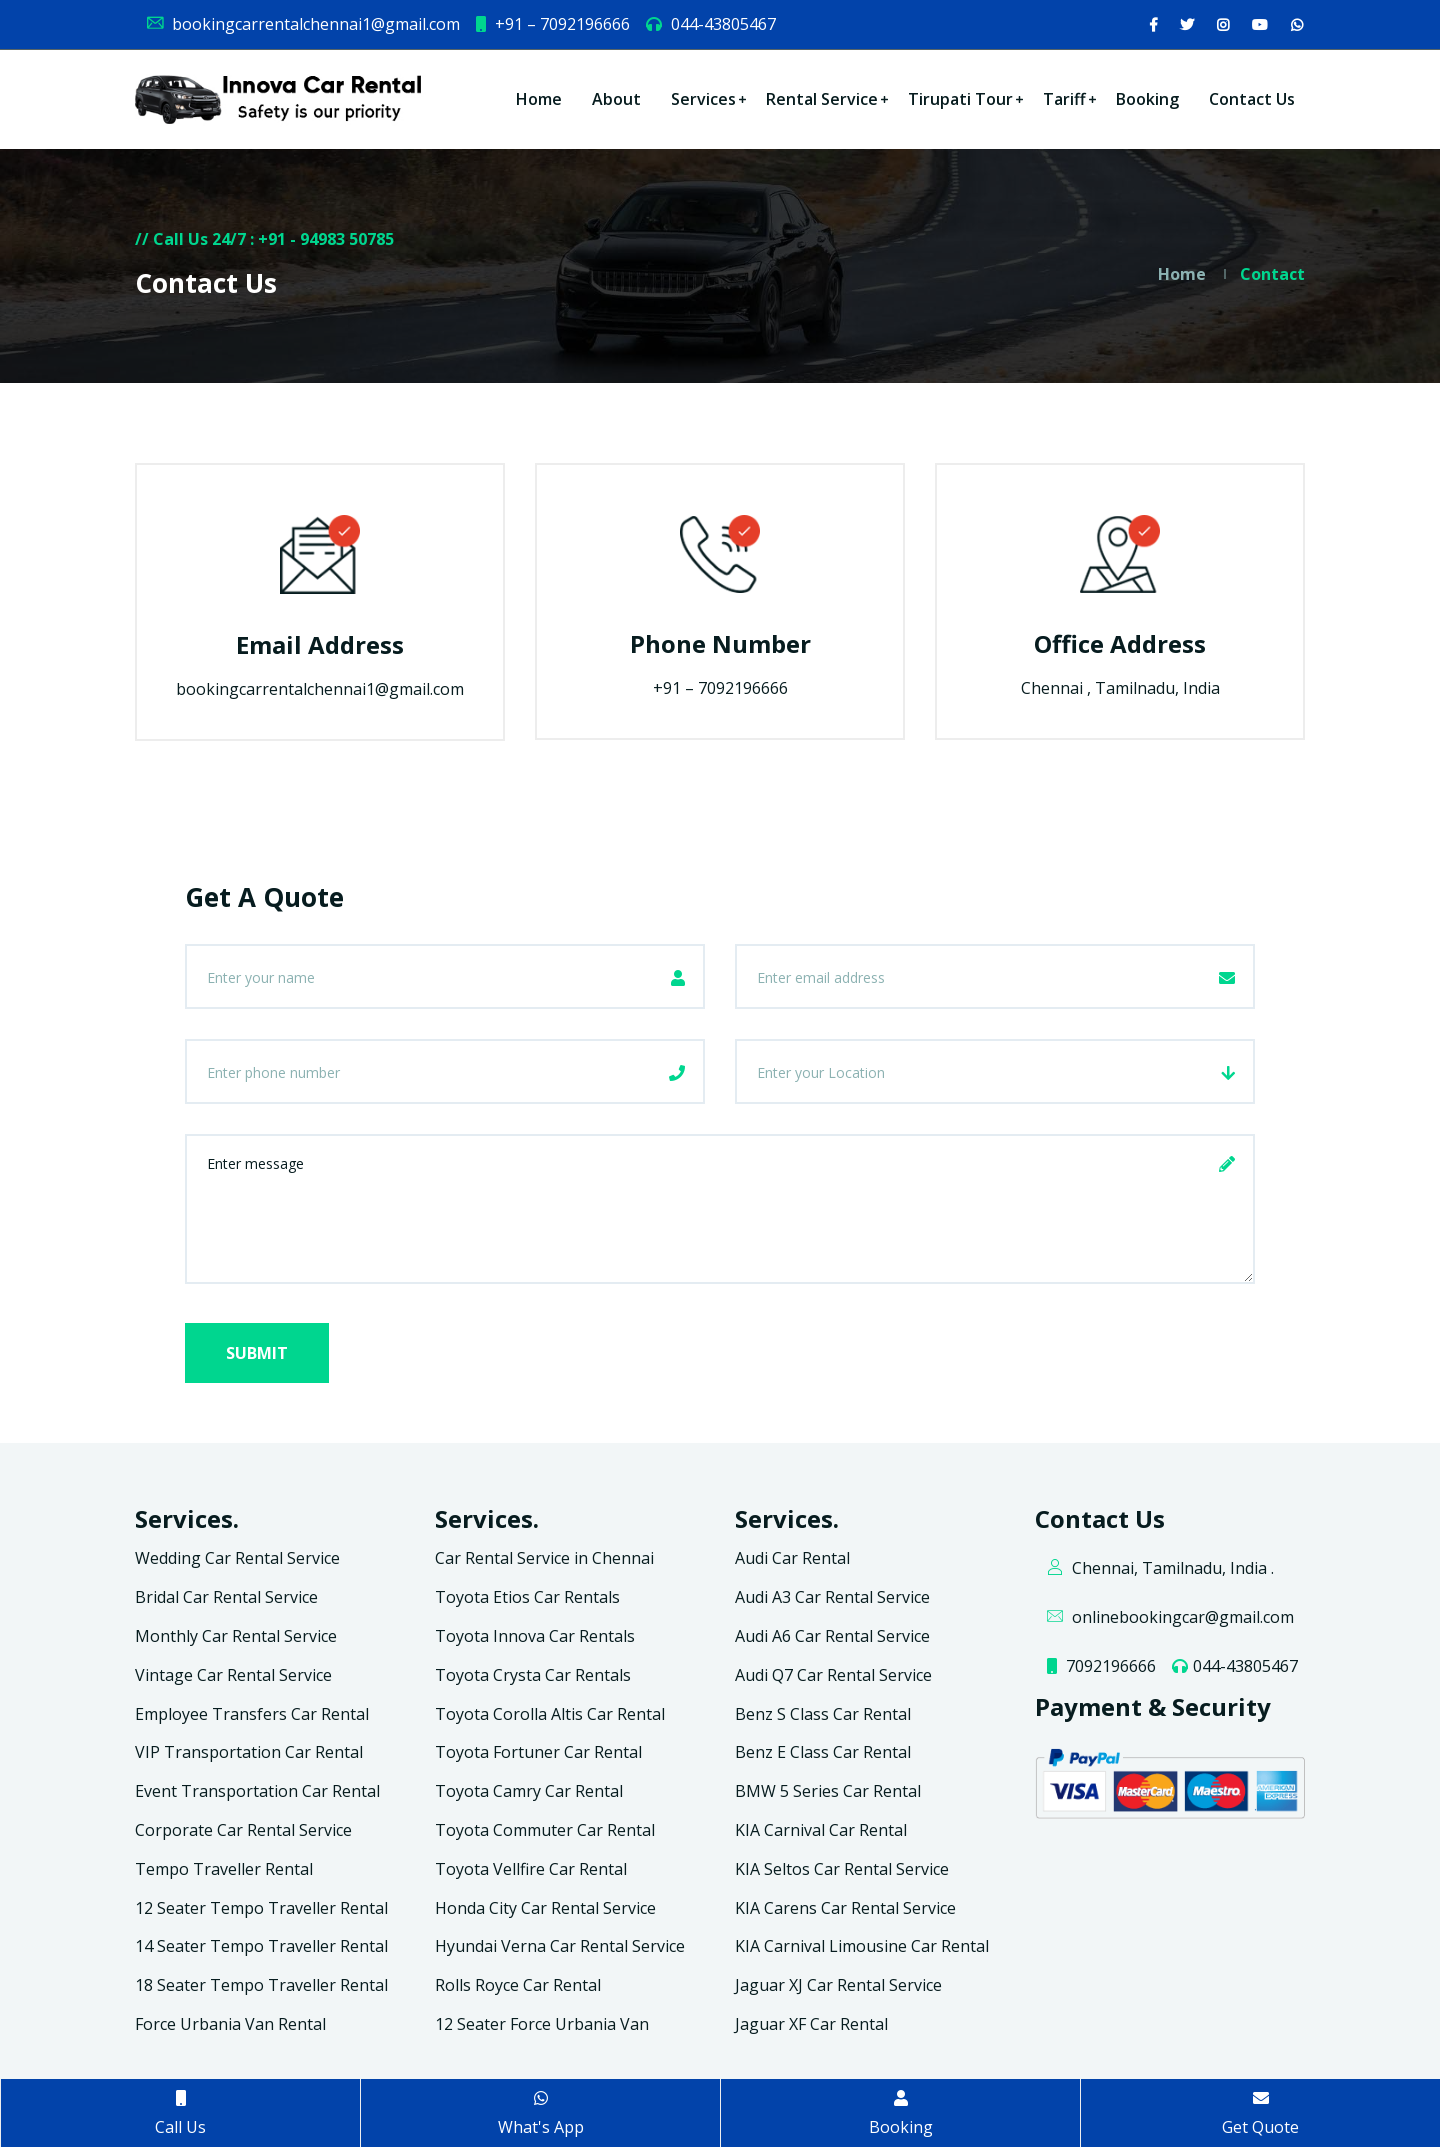  Describe the element at coordinates (832, 1636) in the screenshot. I see `Audi A6 Car Rental Service` at that location.